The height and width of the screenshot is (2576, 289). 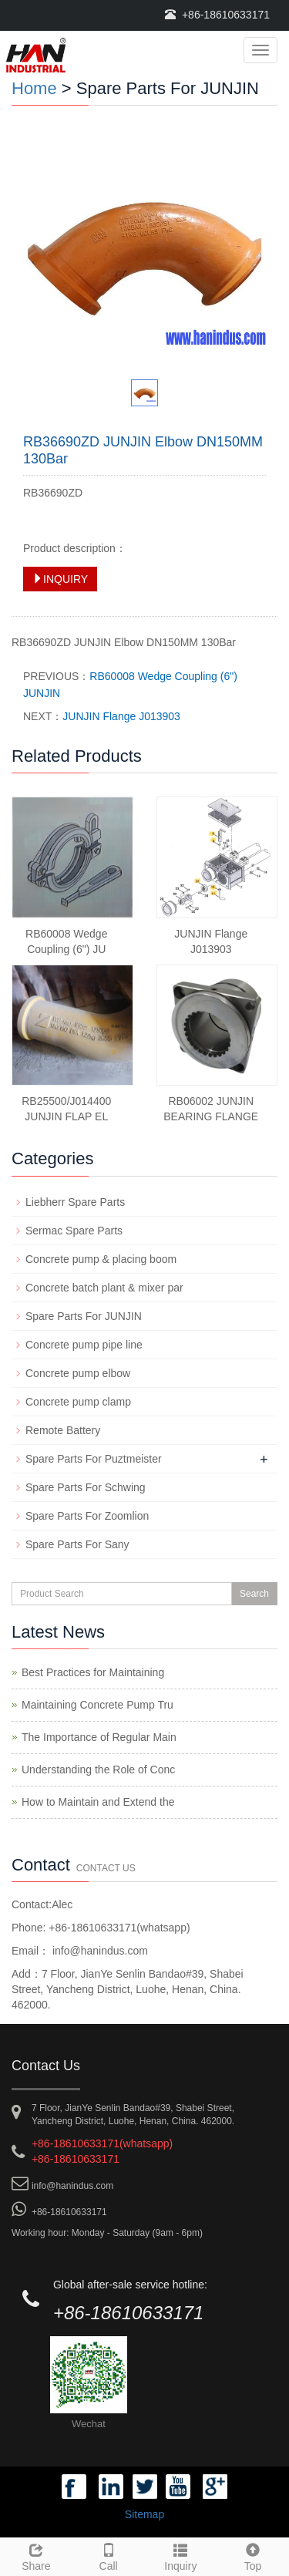 I want to click on The Importance of Regular Main, so click(x=99, y=1737).